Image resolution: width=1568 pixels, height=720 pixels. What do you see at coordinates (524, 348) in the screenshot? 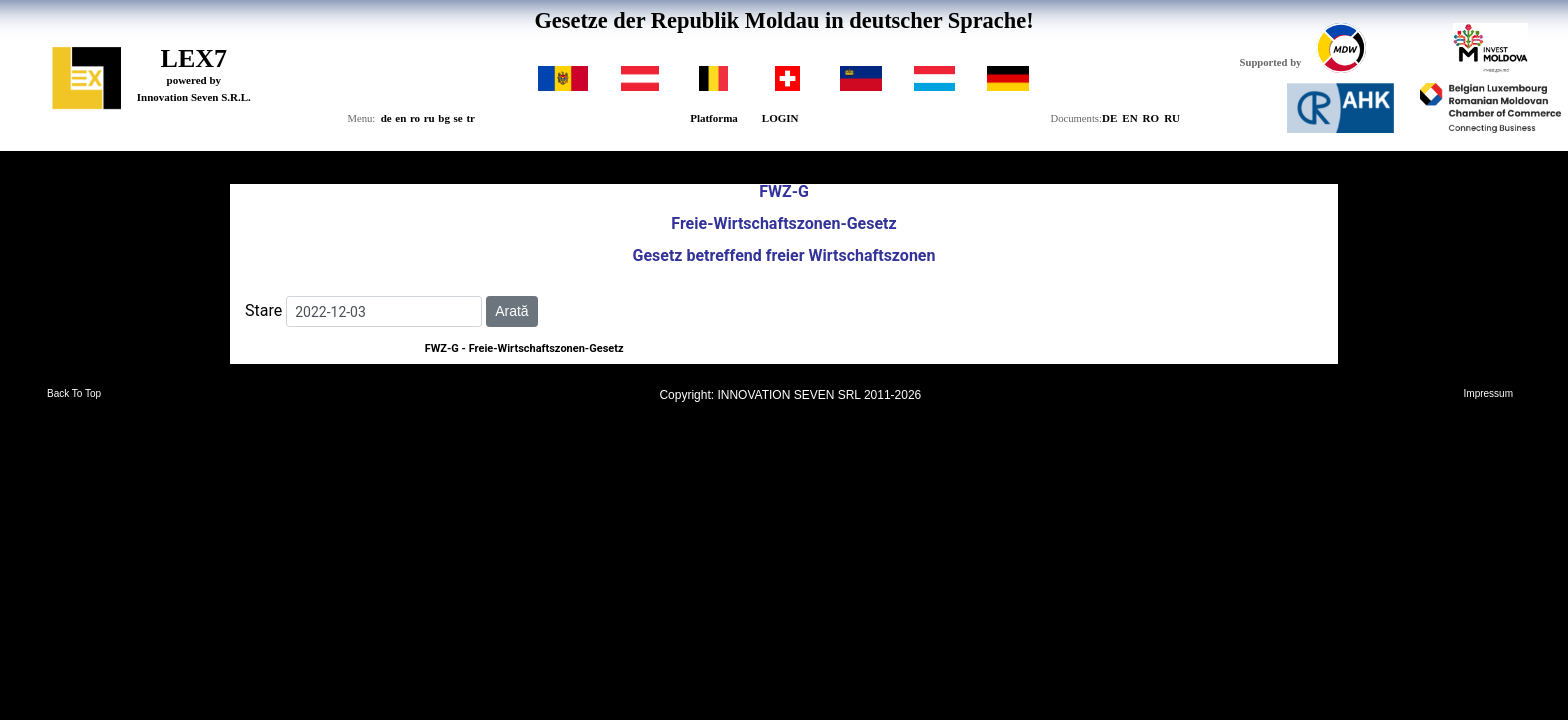
I see `FWZ-G - Freie-Wirtschaftszonen-Gesetz` at bounding box center [524, 348].